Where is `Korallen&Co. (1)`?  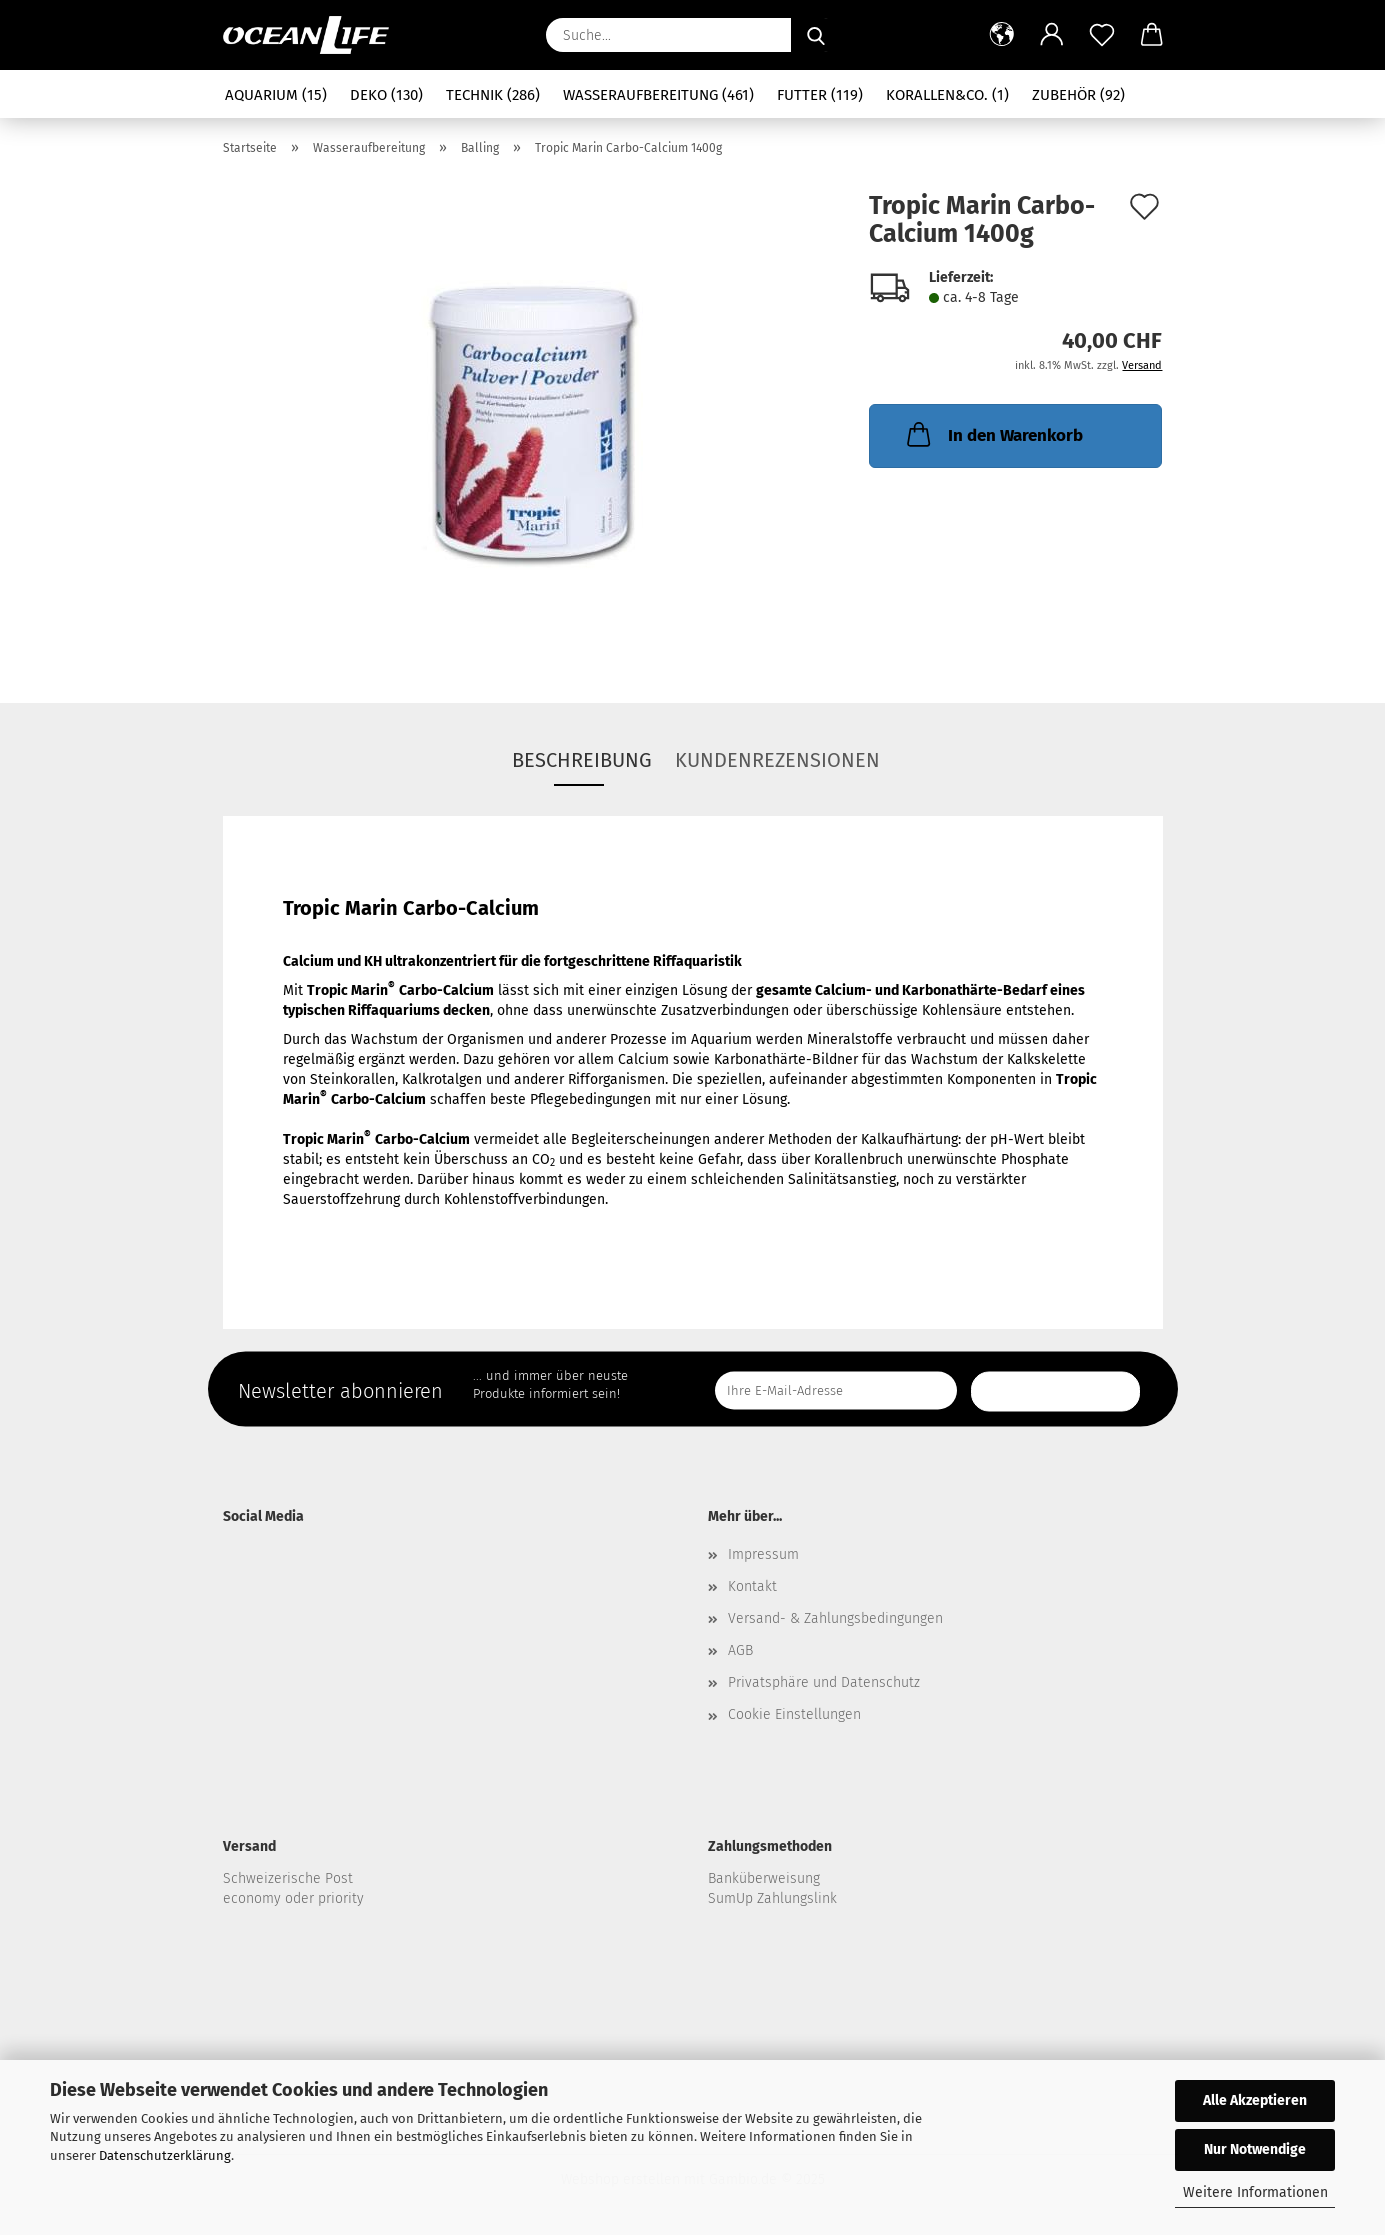
Korallen&Co. (1) is located at coordinates (947, 95).